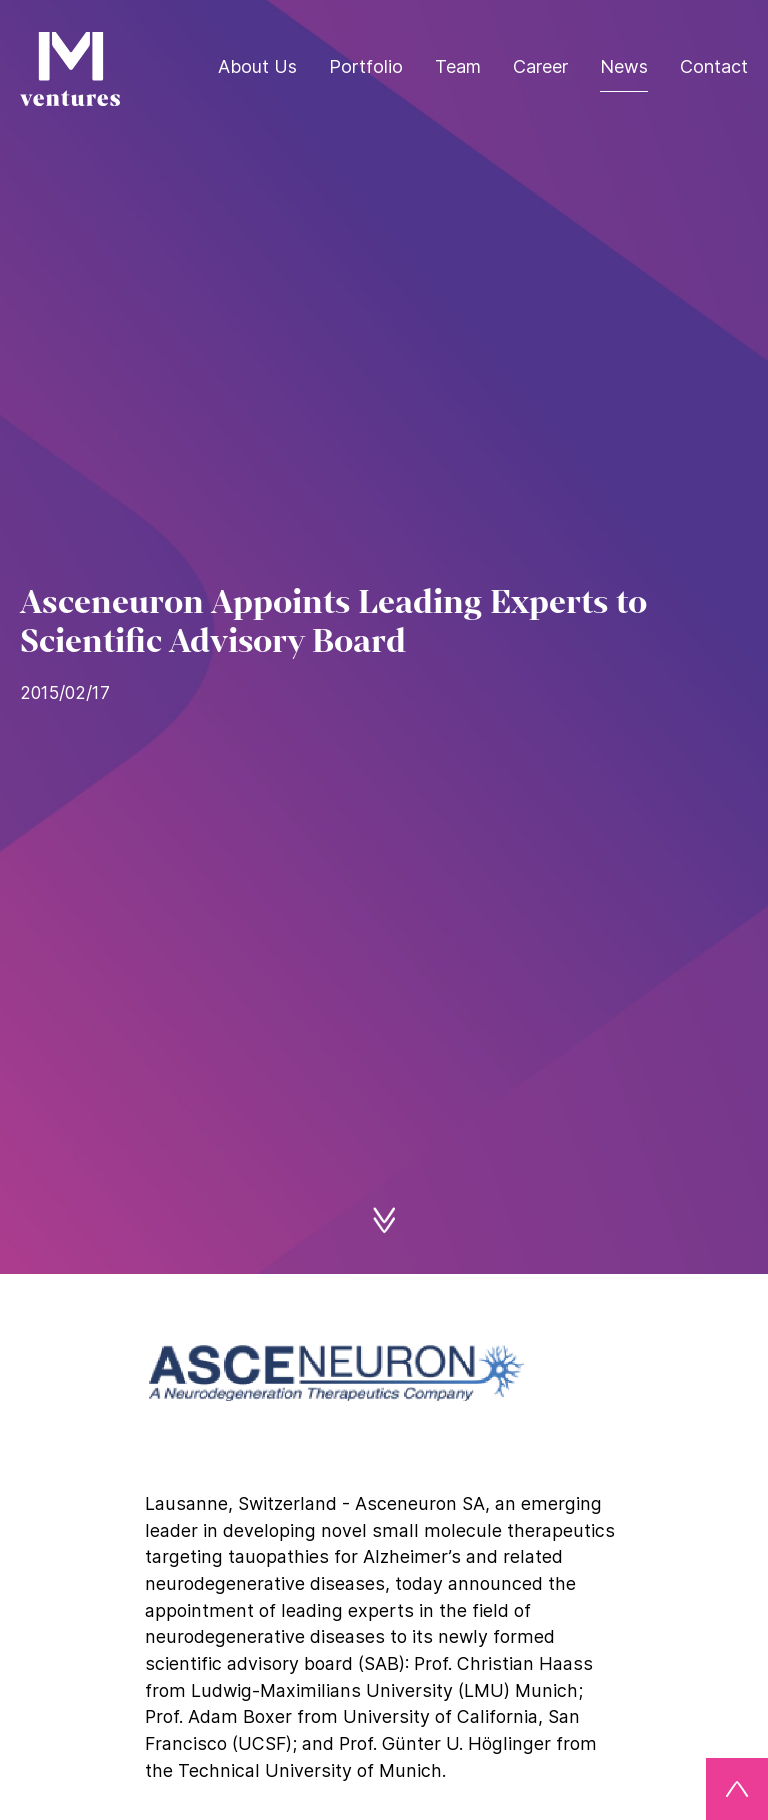 Image resolution: width=768 pixels, height=1820 pixels. Describe the element at coordinates (257, 66) in the screenshot. I see `About Us` at that location.